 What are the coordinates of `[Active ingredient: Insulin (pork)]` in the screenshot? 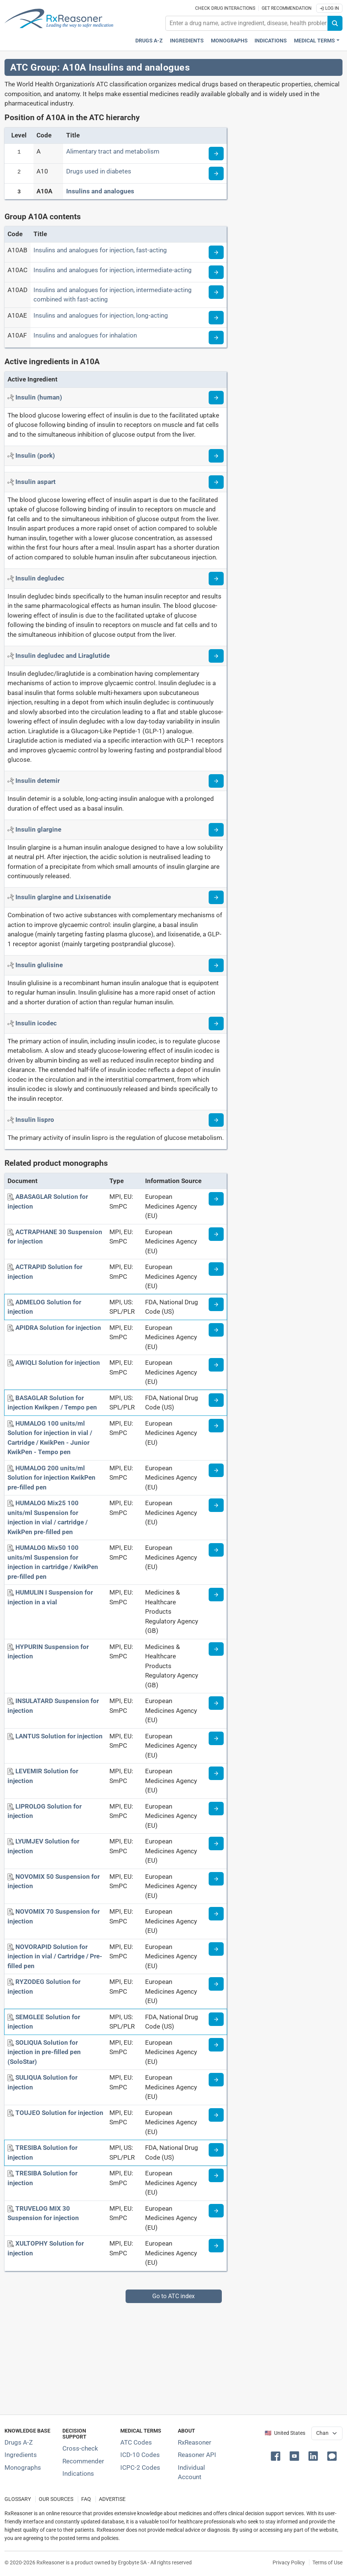 It's located at (35, 455).